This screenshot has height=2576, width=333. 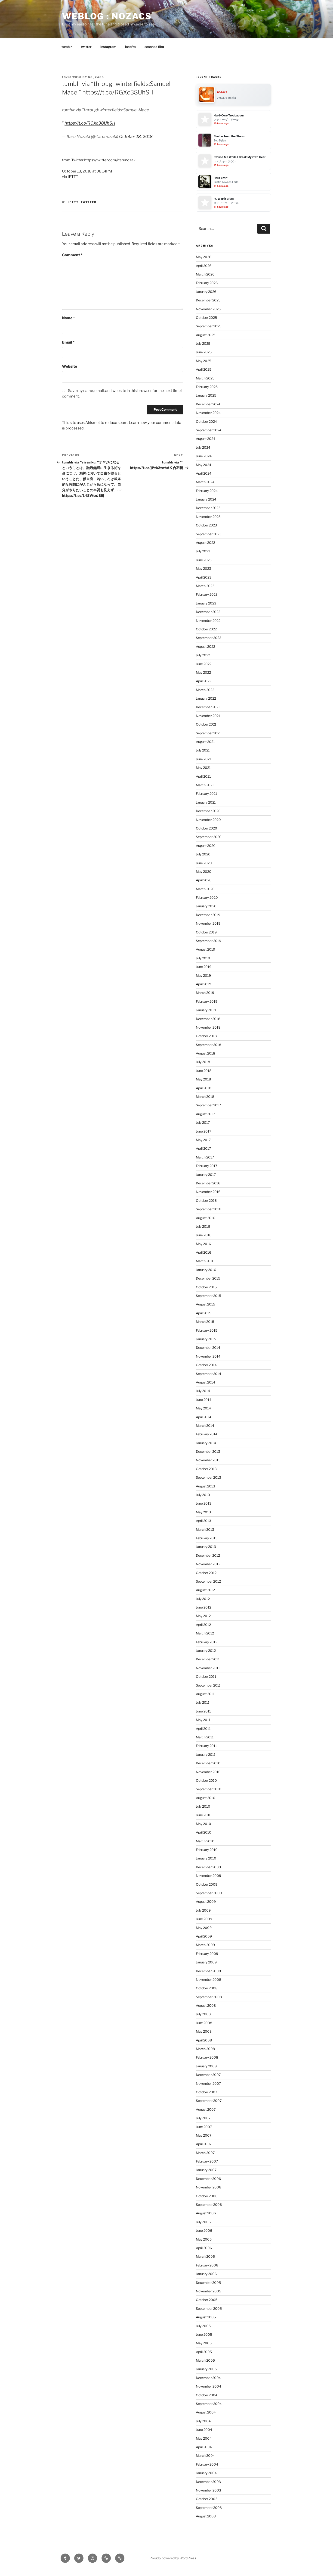 What do you see at coordinates (206, 852) in the screenshot?
I see `August 2020` at bounding box center [206, 852].